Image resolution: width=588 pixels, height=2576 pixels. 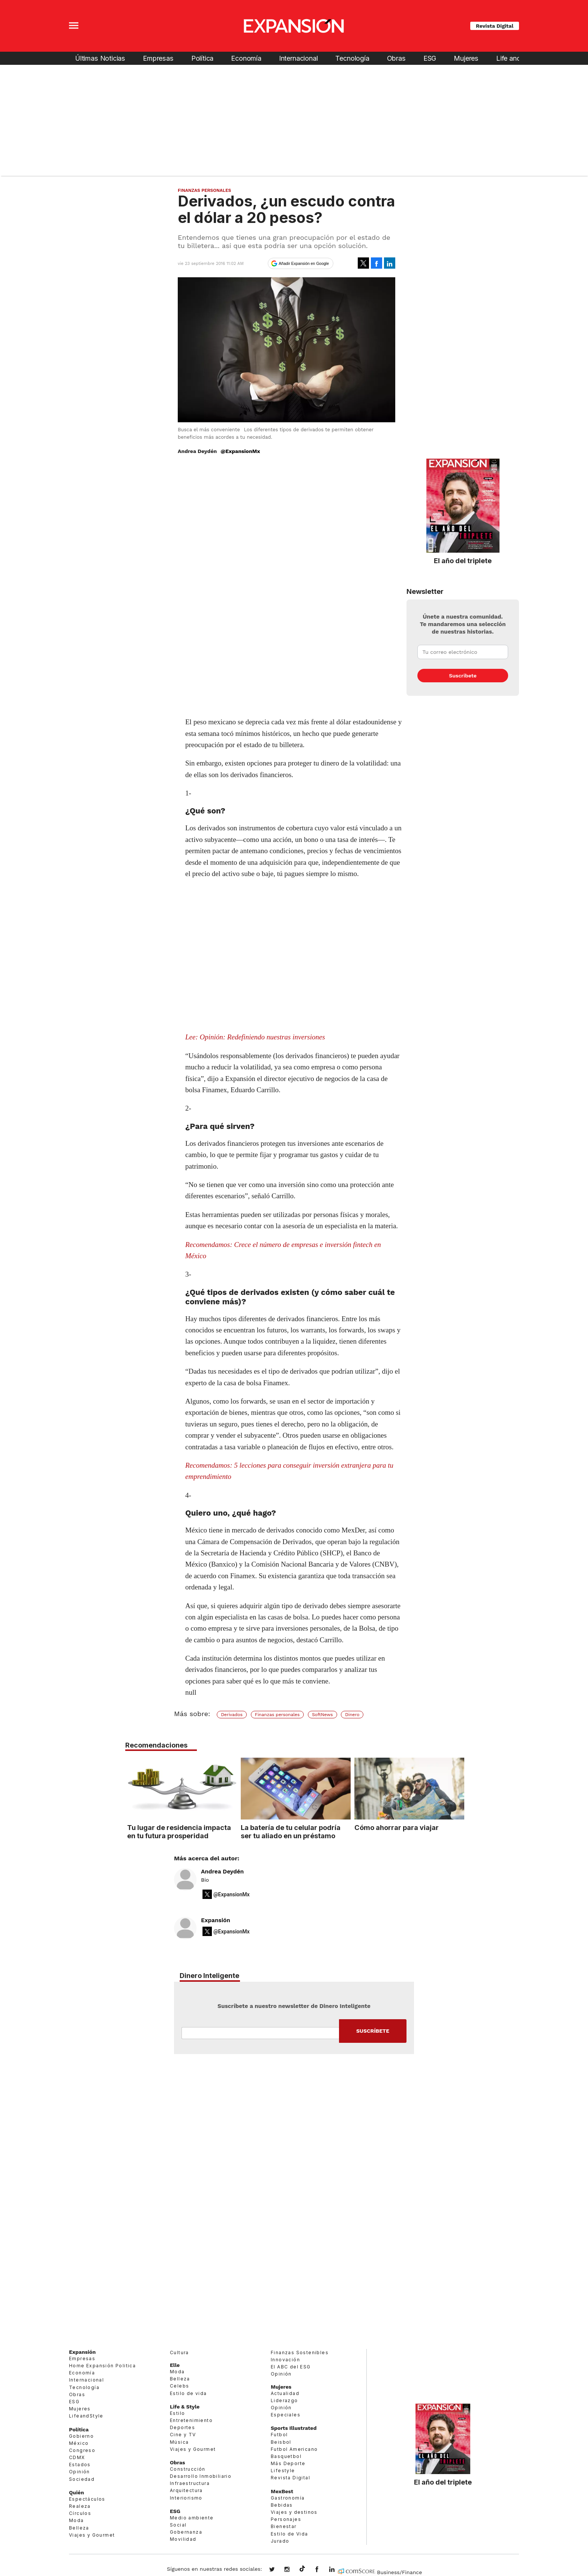 I want to click on El ABC del ESG, so click(x=291, y=2367).